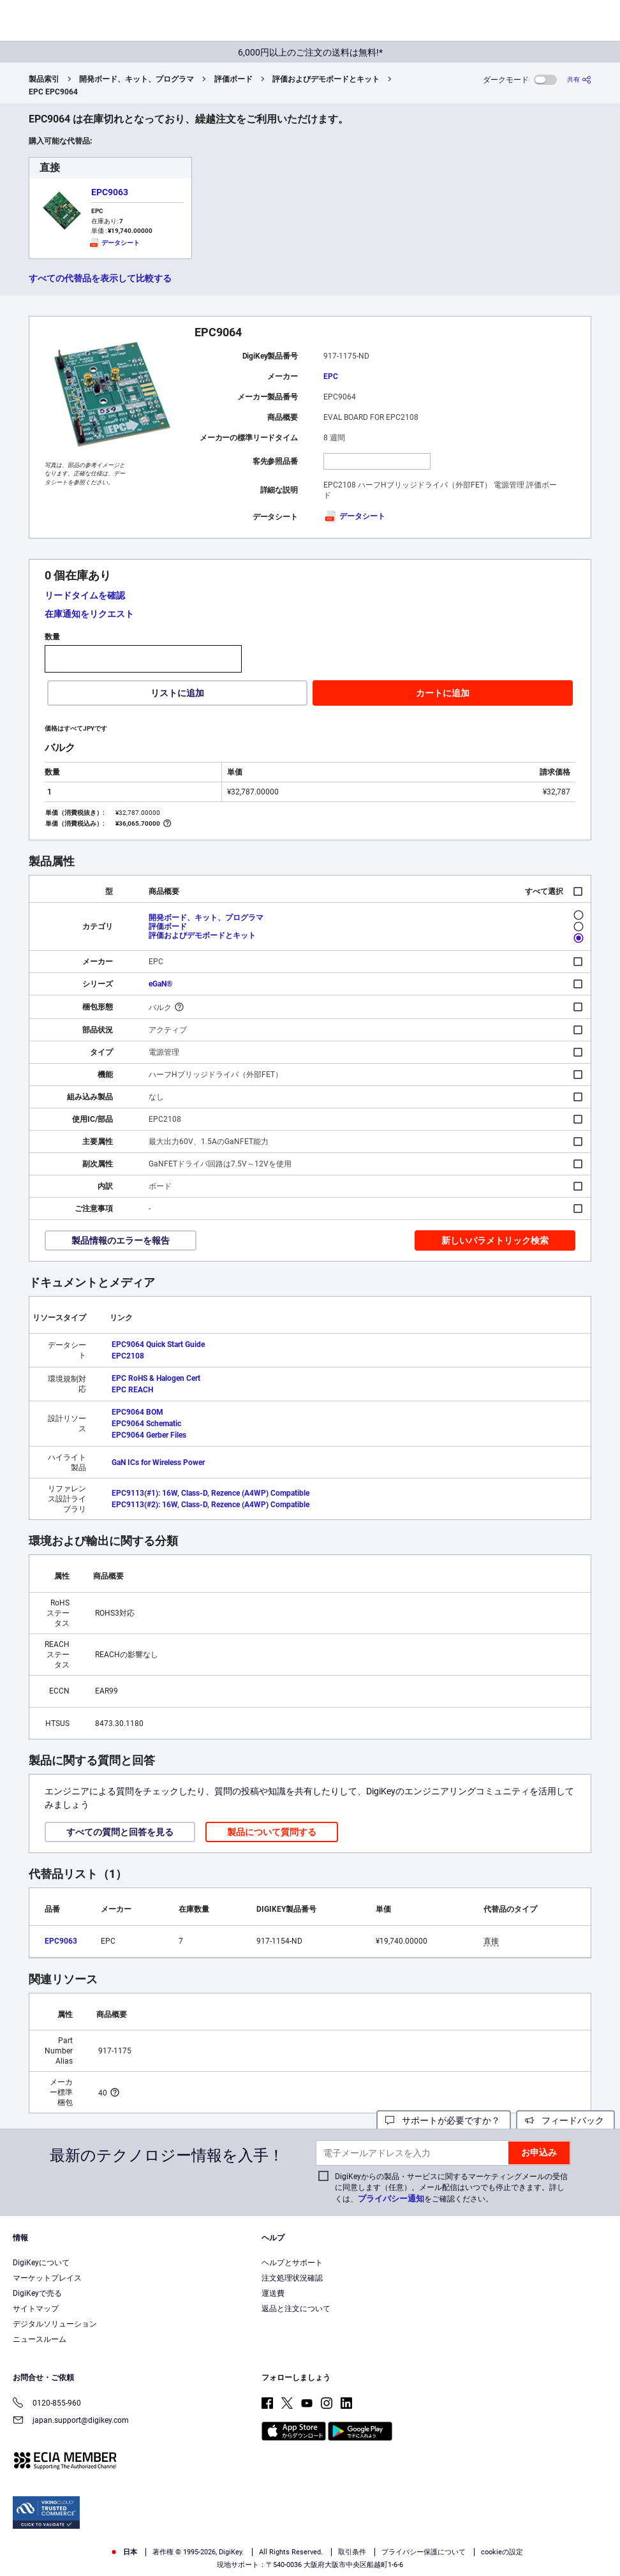 This screenshot has width=620, height=2576. I want to click on データシート, so click(354, 516).